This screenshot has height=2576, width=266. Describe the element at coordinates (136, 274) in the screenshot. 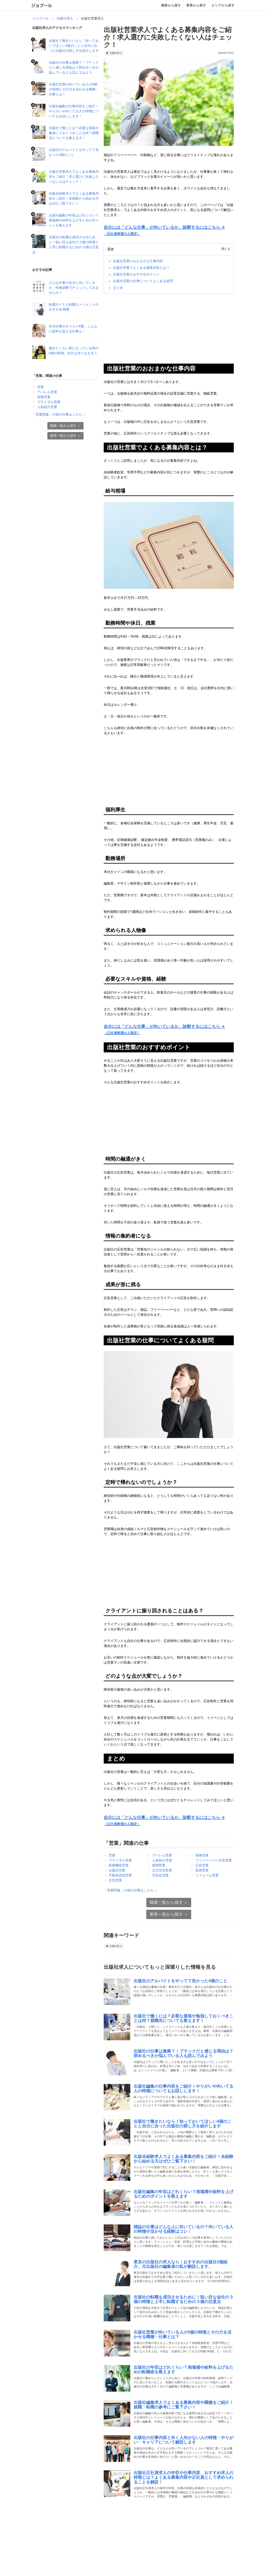

I see `出版社営業のおすすめポイント` at that location.